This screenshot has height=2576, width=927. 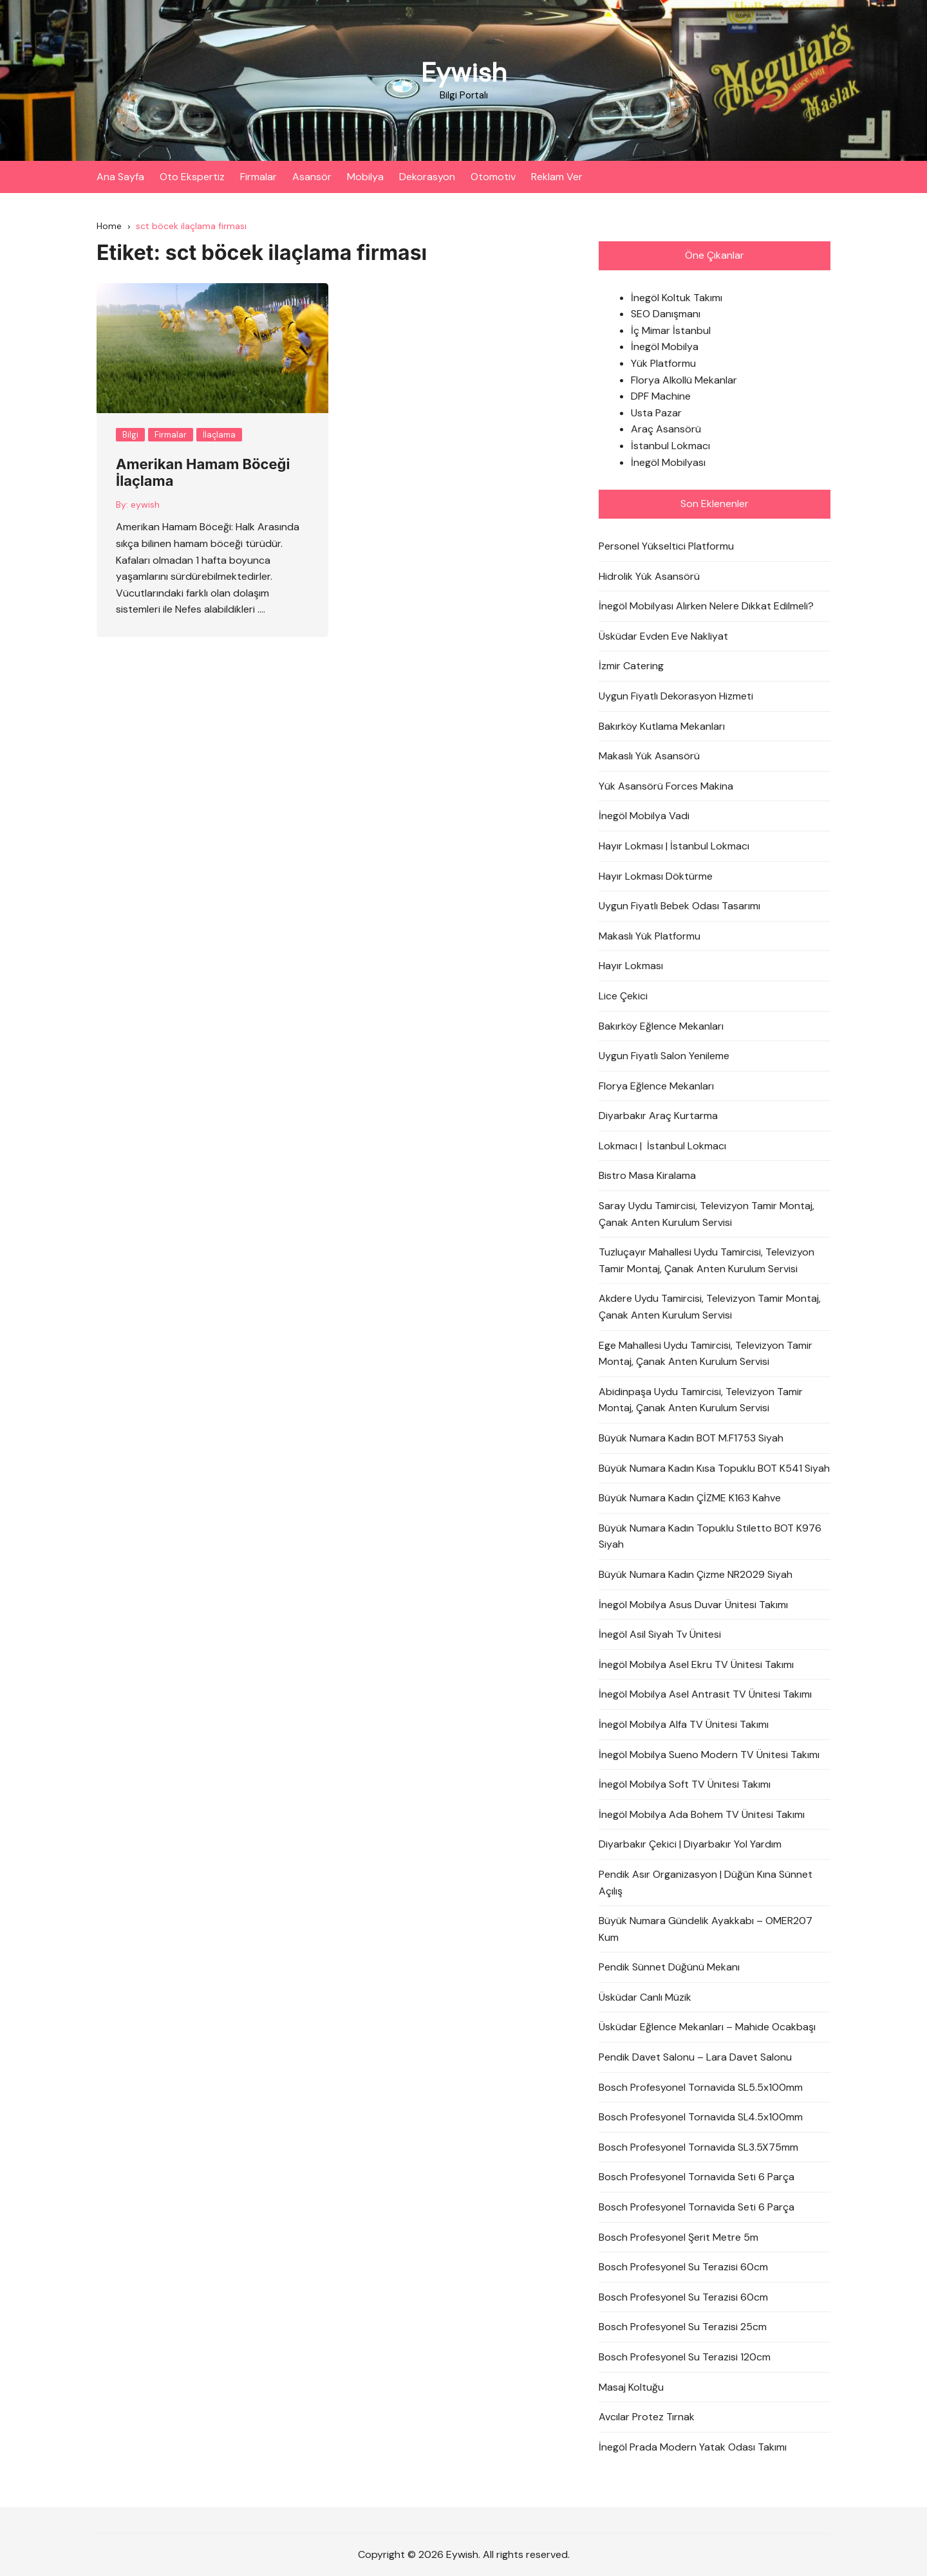 I want to click on İnegöl Mobilya, so click(x=664, y=347).